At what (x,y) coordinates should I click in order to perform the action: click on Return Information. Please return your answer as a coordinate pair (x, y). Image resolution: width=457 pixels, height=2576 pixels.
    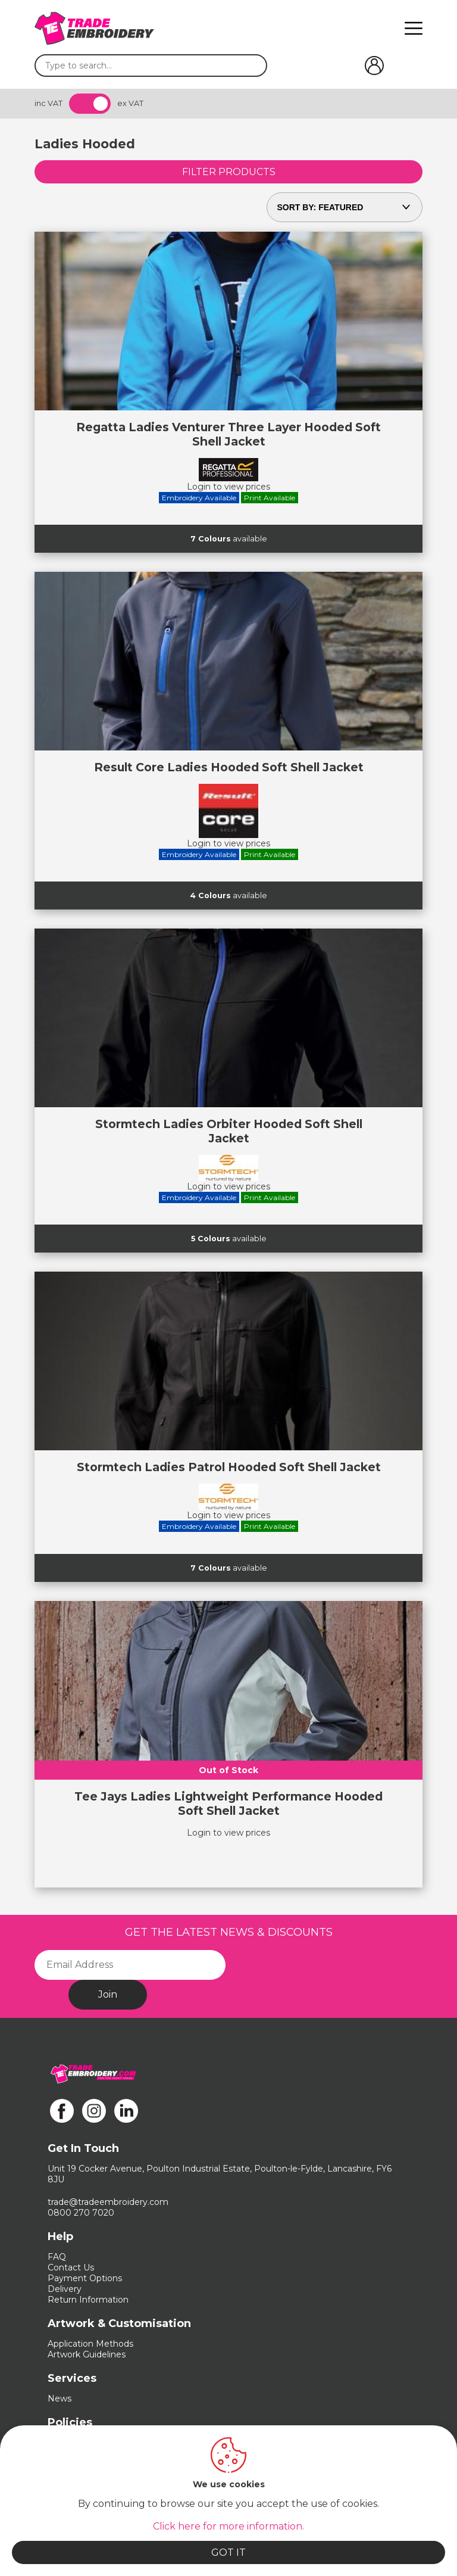
    Looking at the image, I should click on (88, 2299).